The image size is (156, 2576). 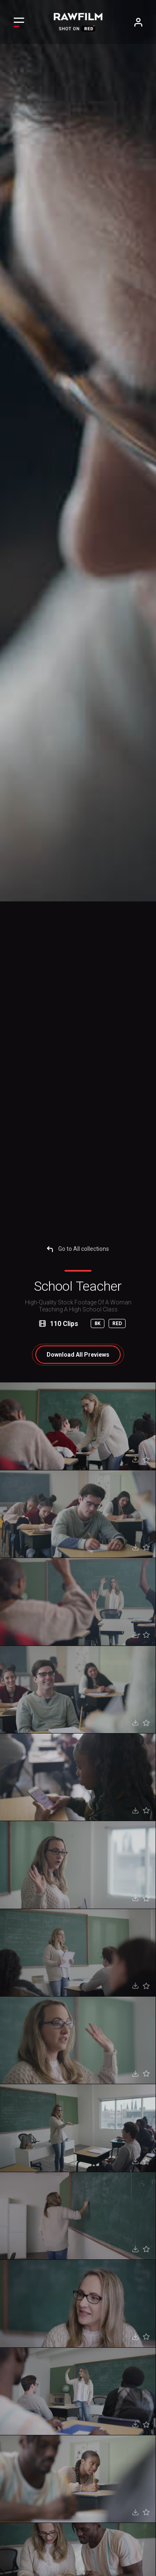 What do you see at coordinates (78, 1248) in the screenshot?
I see `Go to All collections` at bounding box center [78, 1248].